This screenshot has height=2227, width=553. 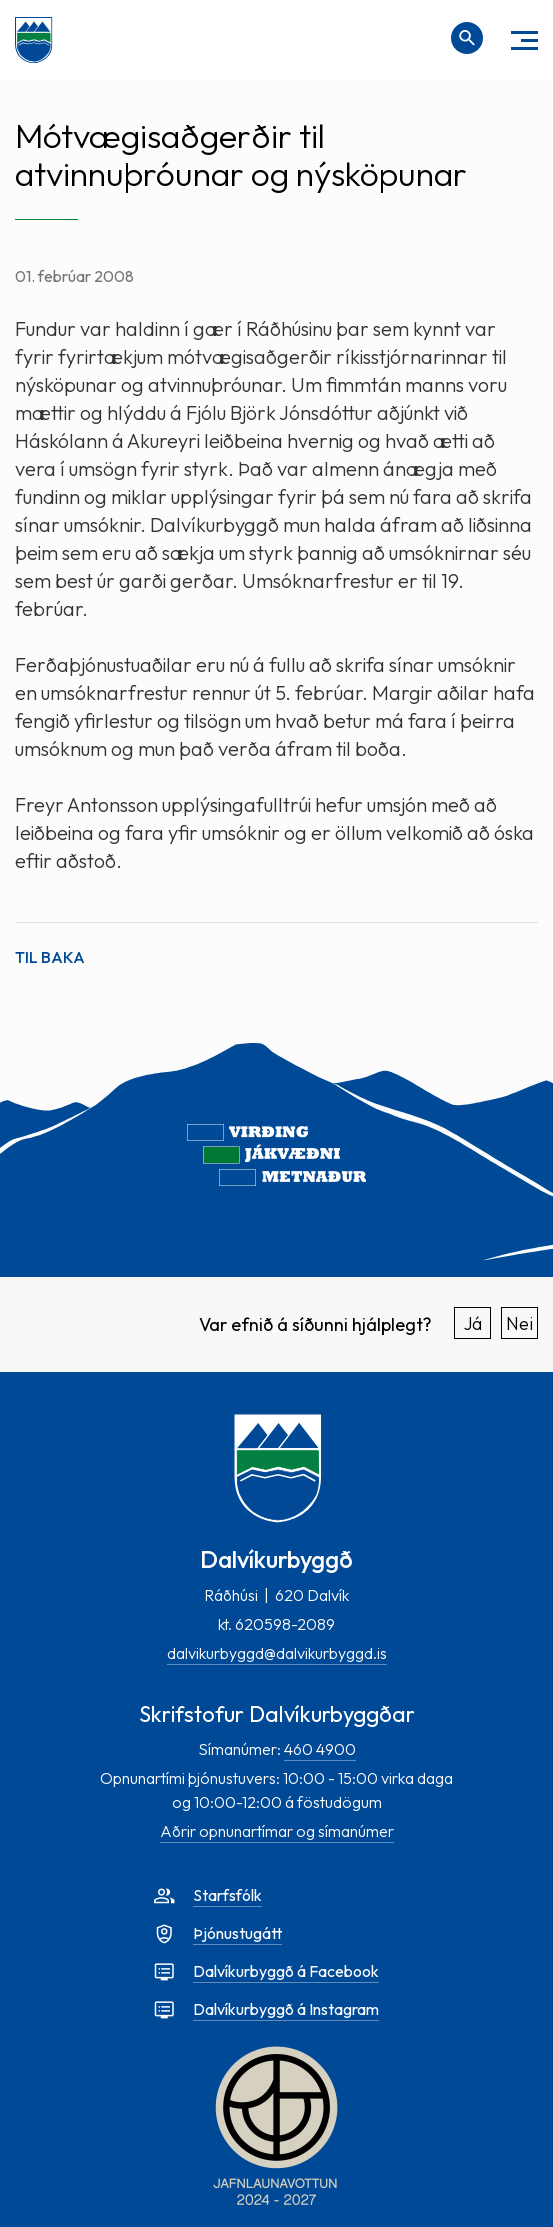 What do you see at coordinates (286, 1971) in the screenshot?
I see `Dalvíkurbyggð á Facebook` at bounding box center [286, 1971].